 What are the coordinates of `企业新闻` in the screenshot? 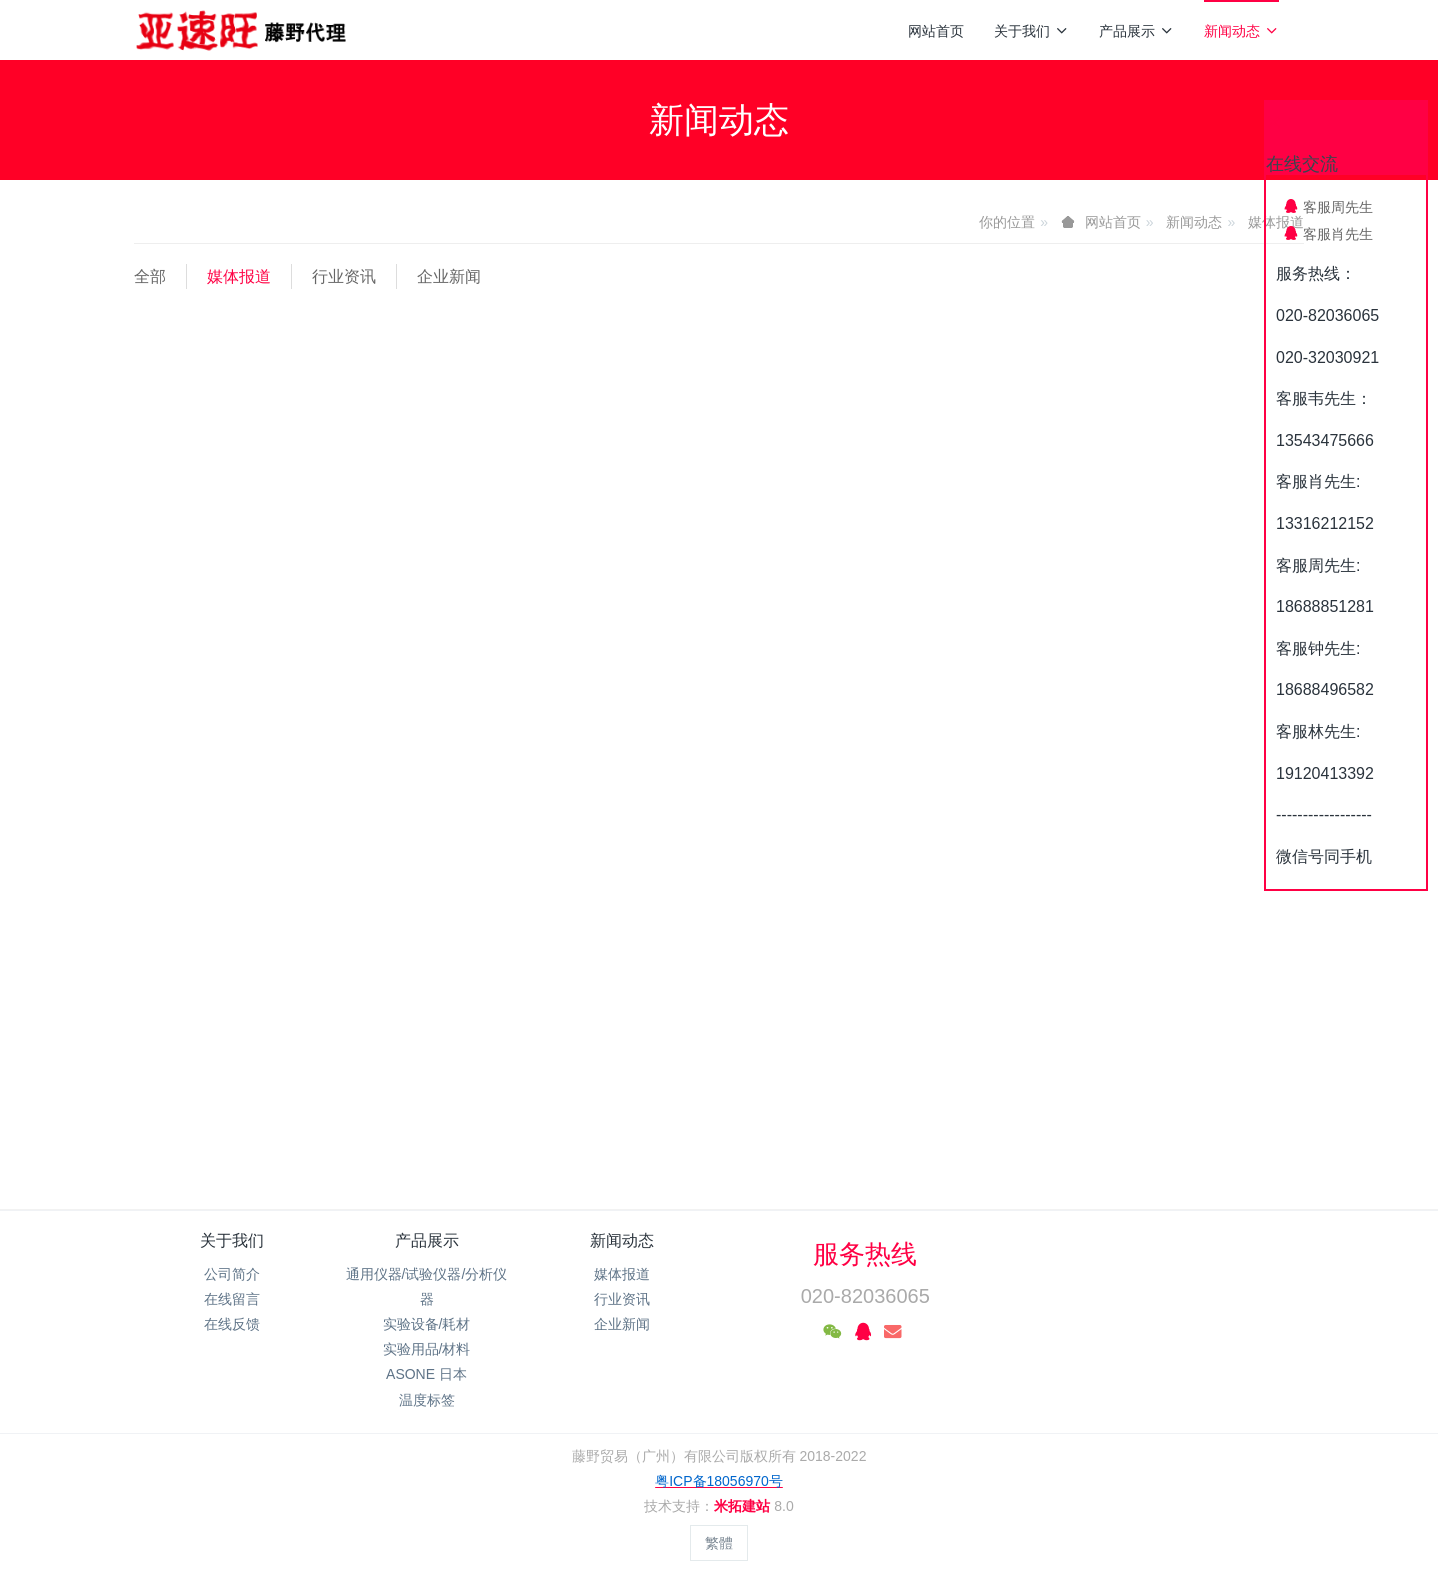 It's located at (449, 276).